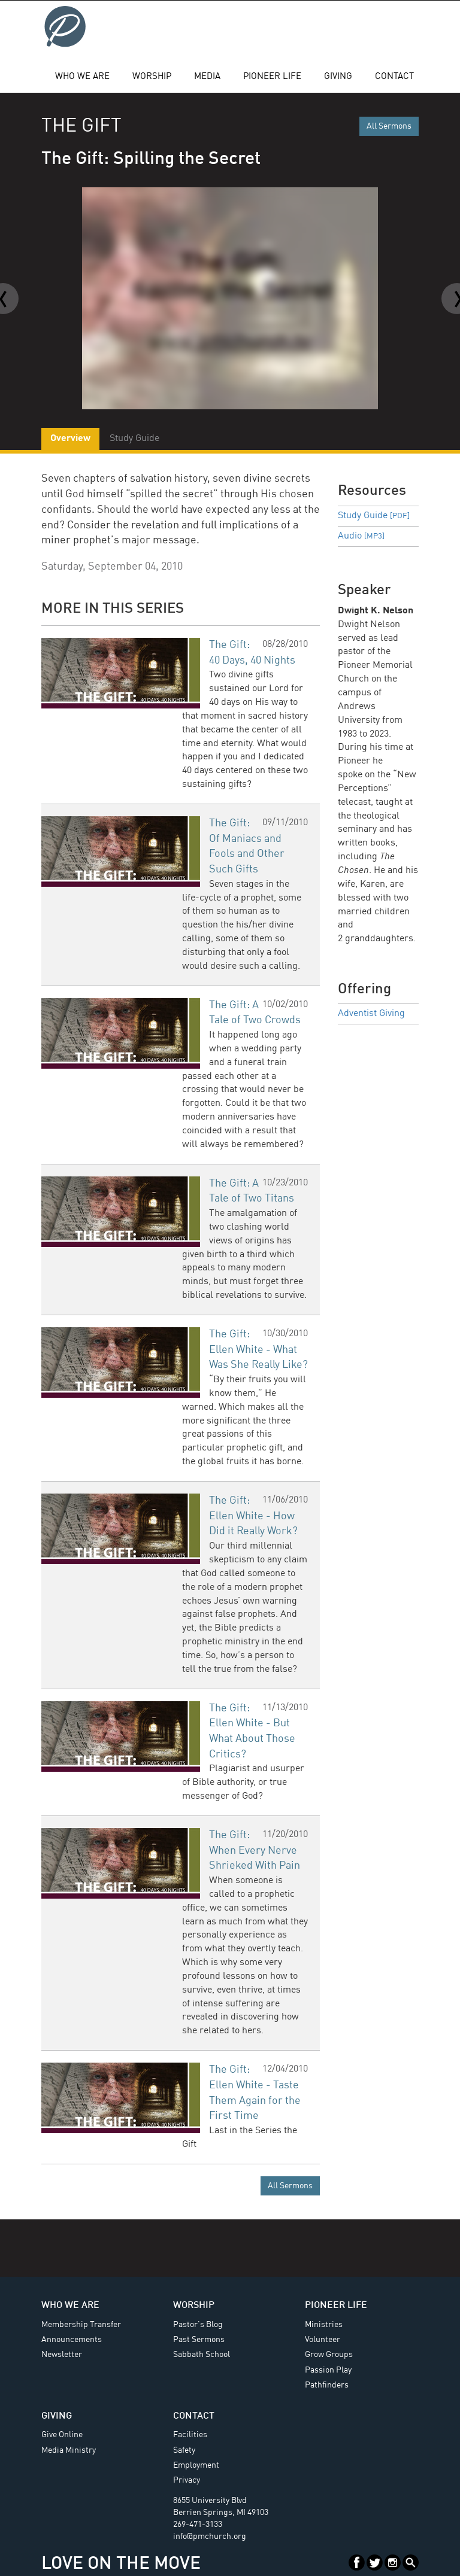 The width and height of the screenshot is (460, 2576). Describe the element at coordinates (207, 76) in the screenshot. I see `Media` at that location.